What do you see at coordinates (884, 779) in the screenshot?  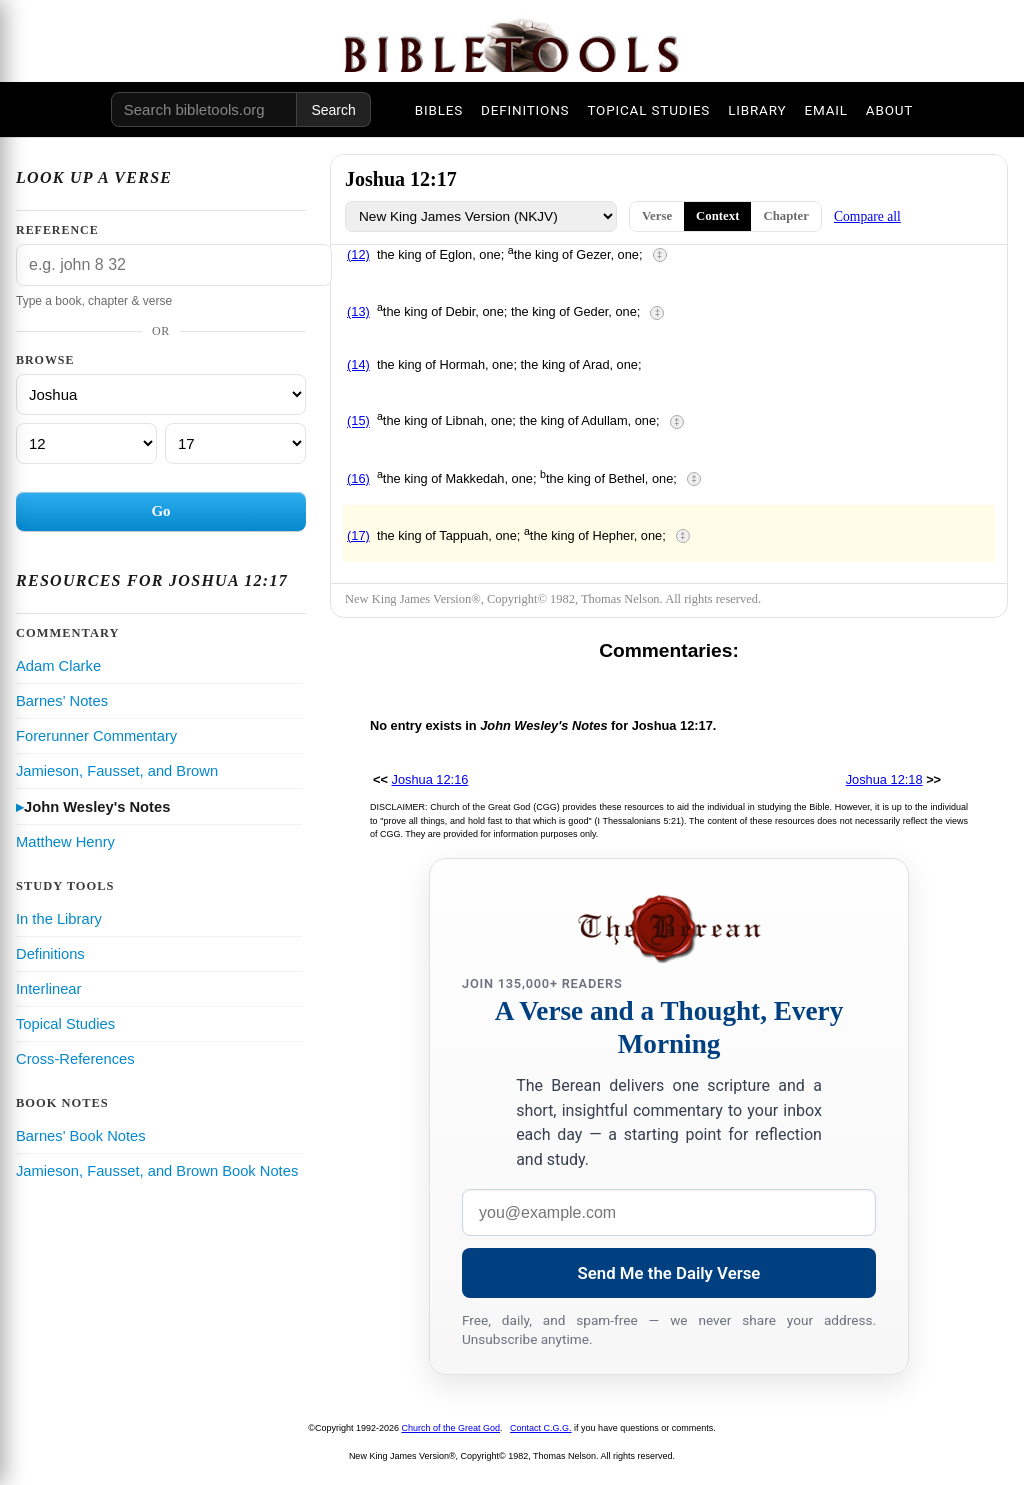 I see `Joshua 12:18` at bounding box center [884, 779].